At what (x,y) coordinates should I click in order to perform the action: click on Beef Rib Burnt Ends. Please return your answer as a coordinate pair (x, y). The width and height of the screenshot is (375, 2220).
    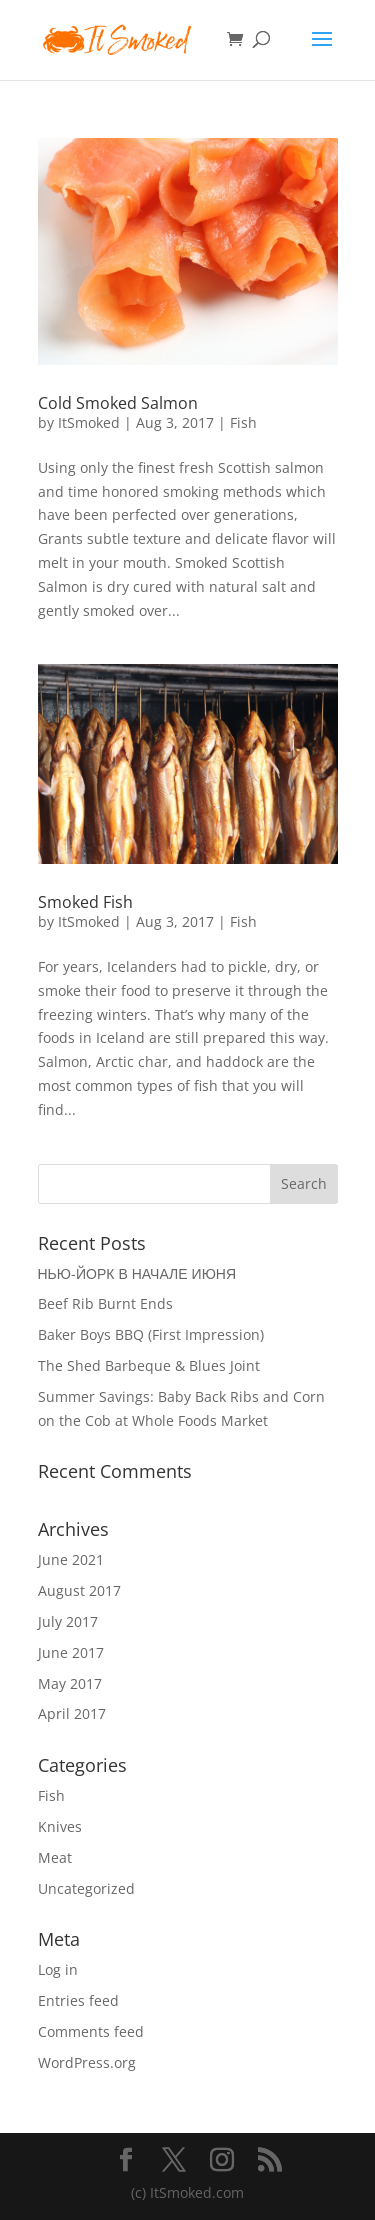
    Looking at the image, I should click on (105, 1303).